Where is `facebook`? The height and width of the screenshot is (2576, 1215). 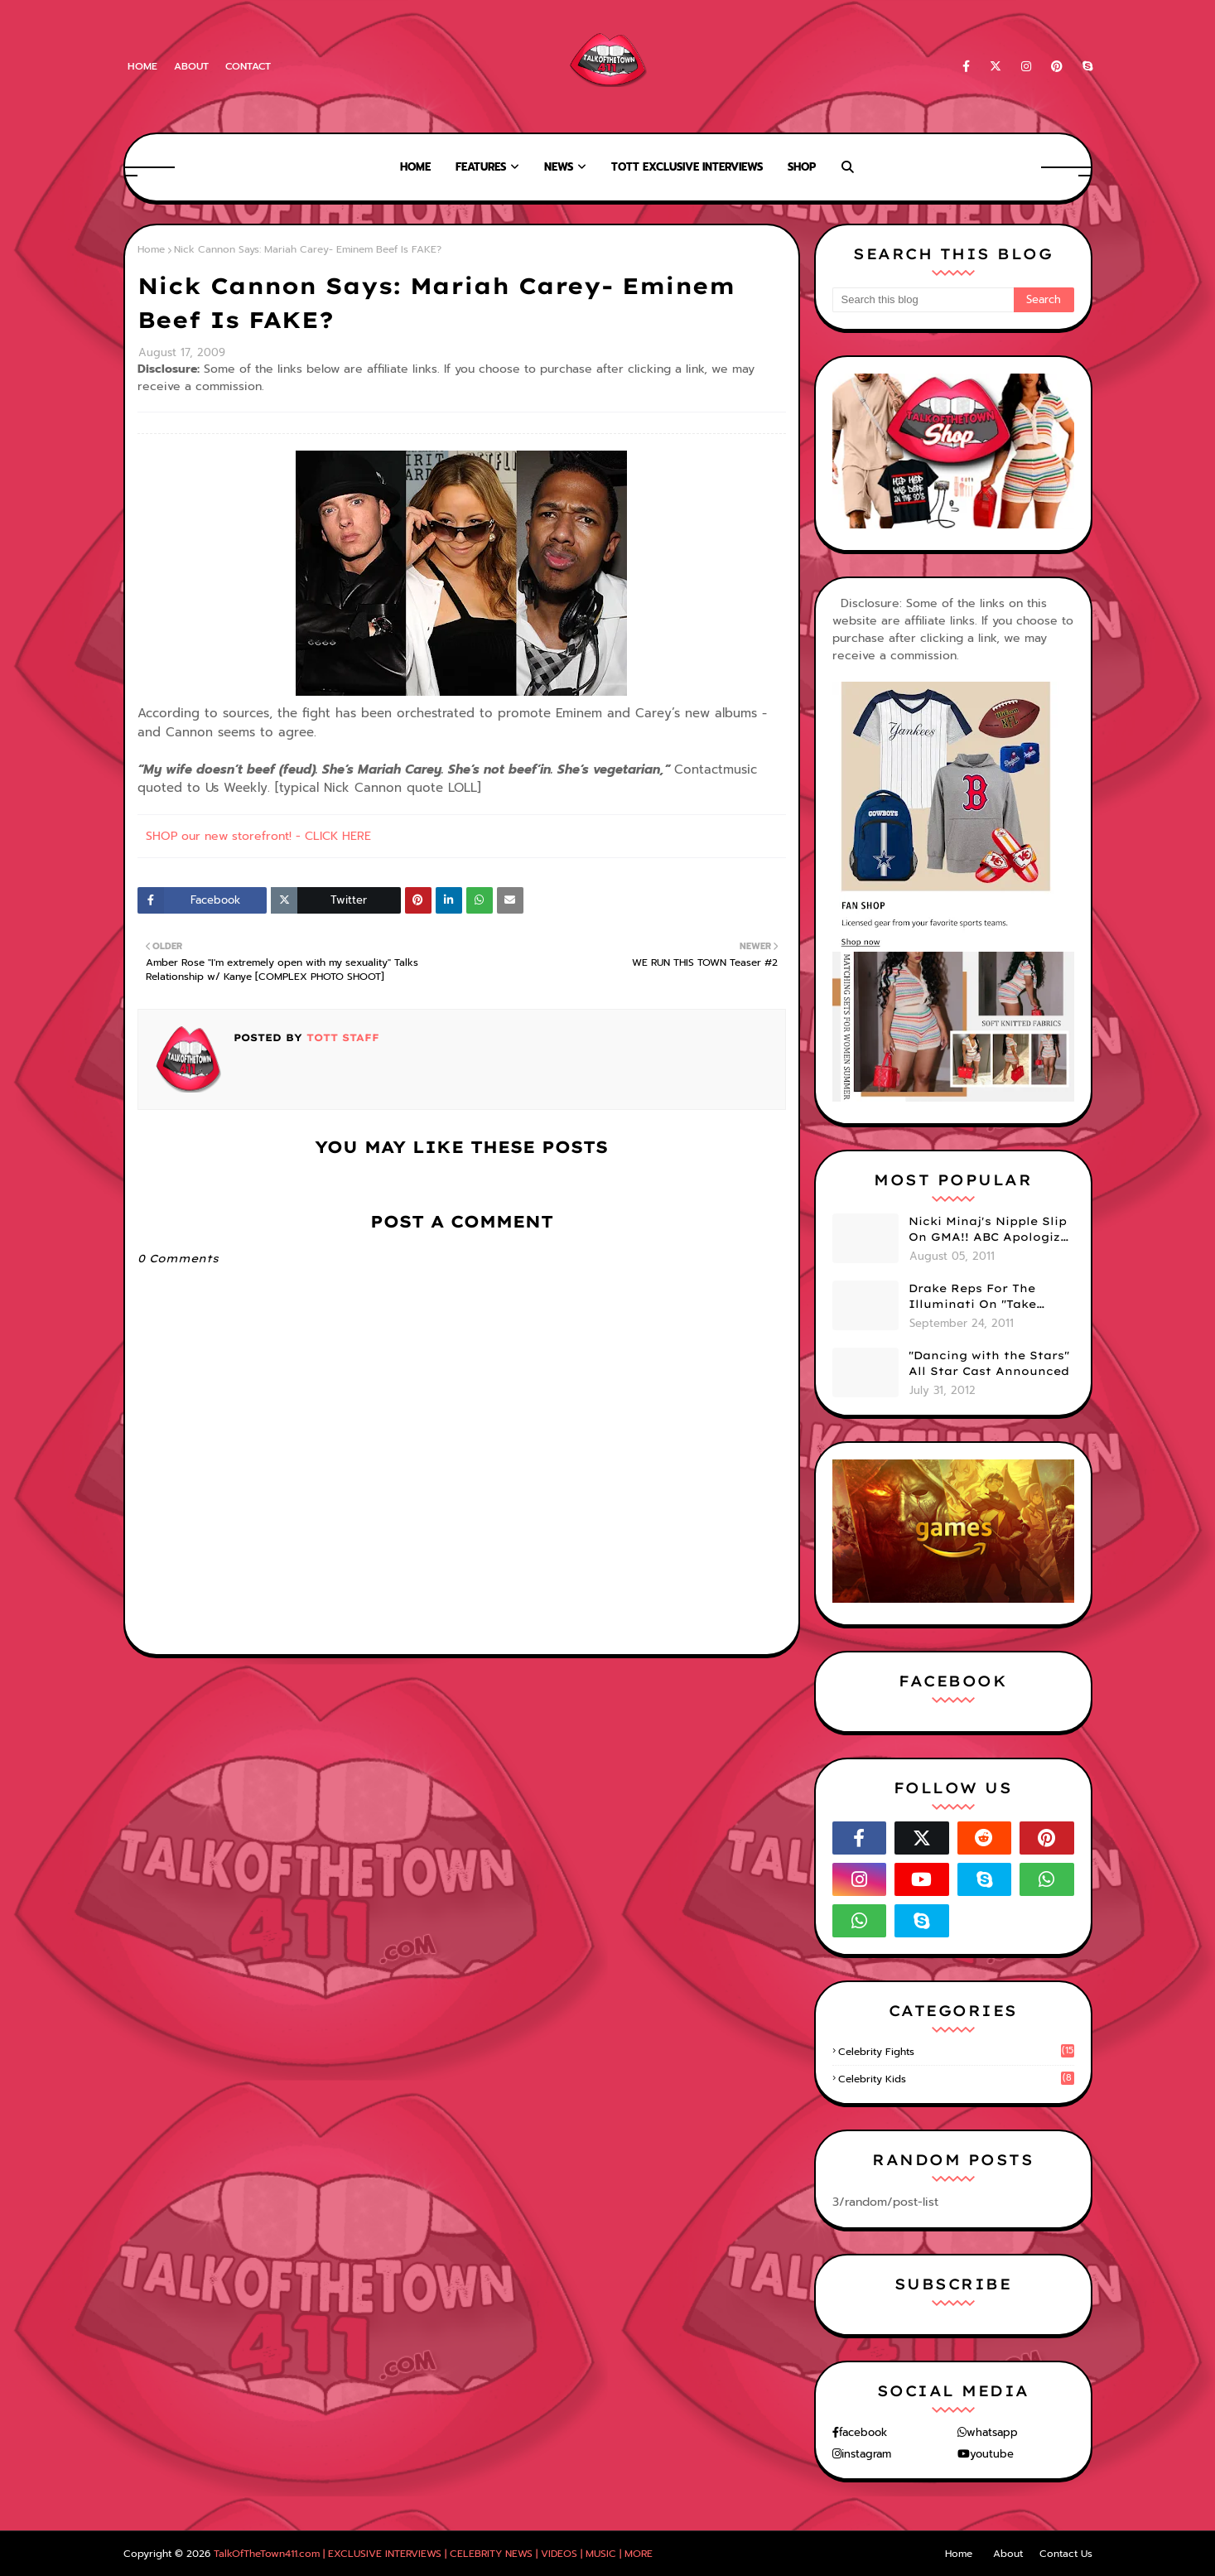
facebook is located at coordinates (863, 2432).